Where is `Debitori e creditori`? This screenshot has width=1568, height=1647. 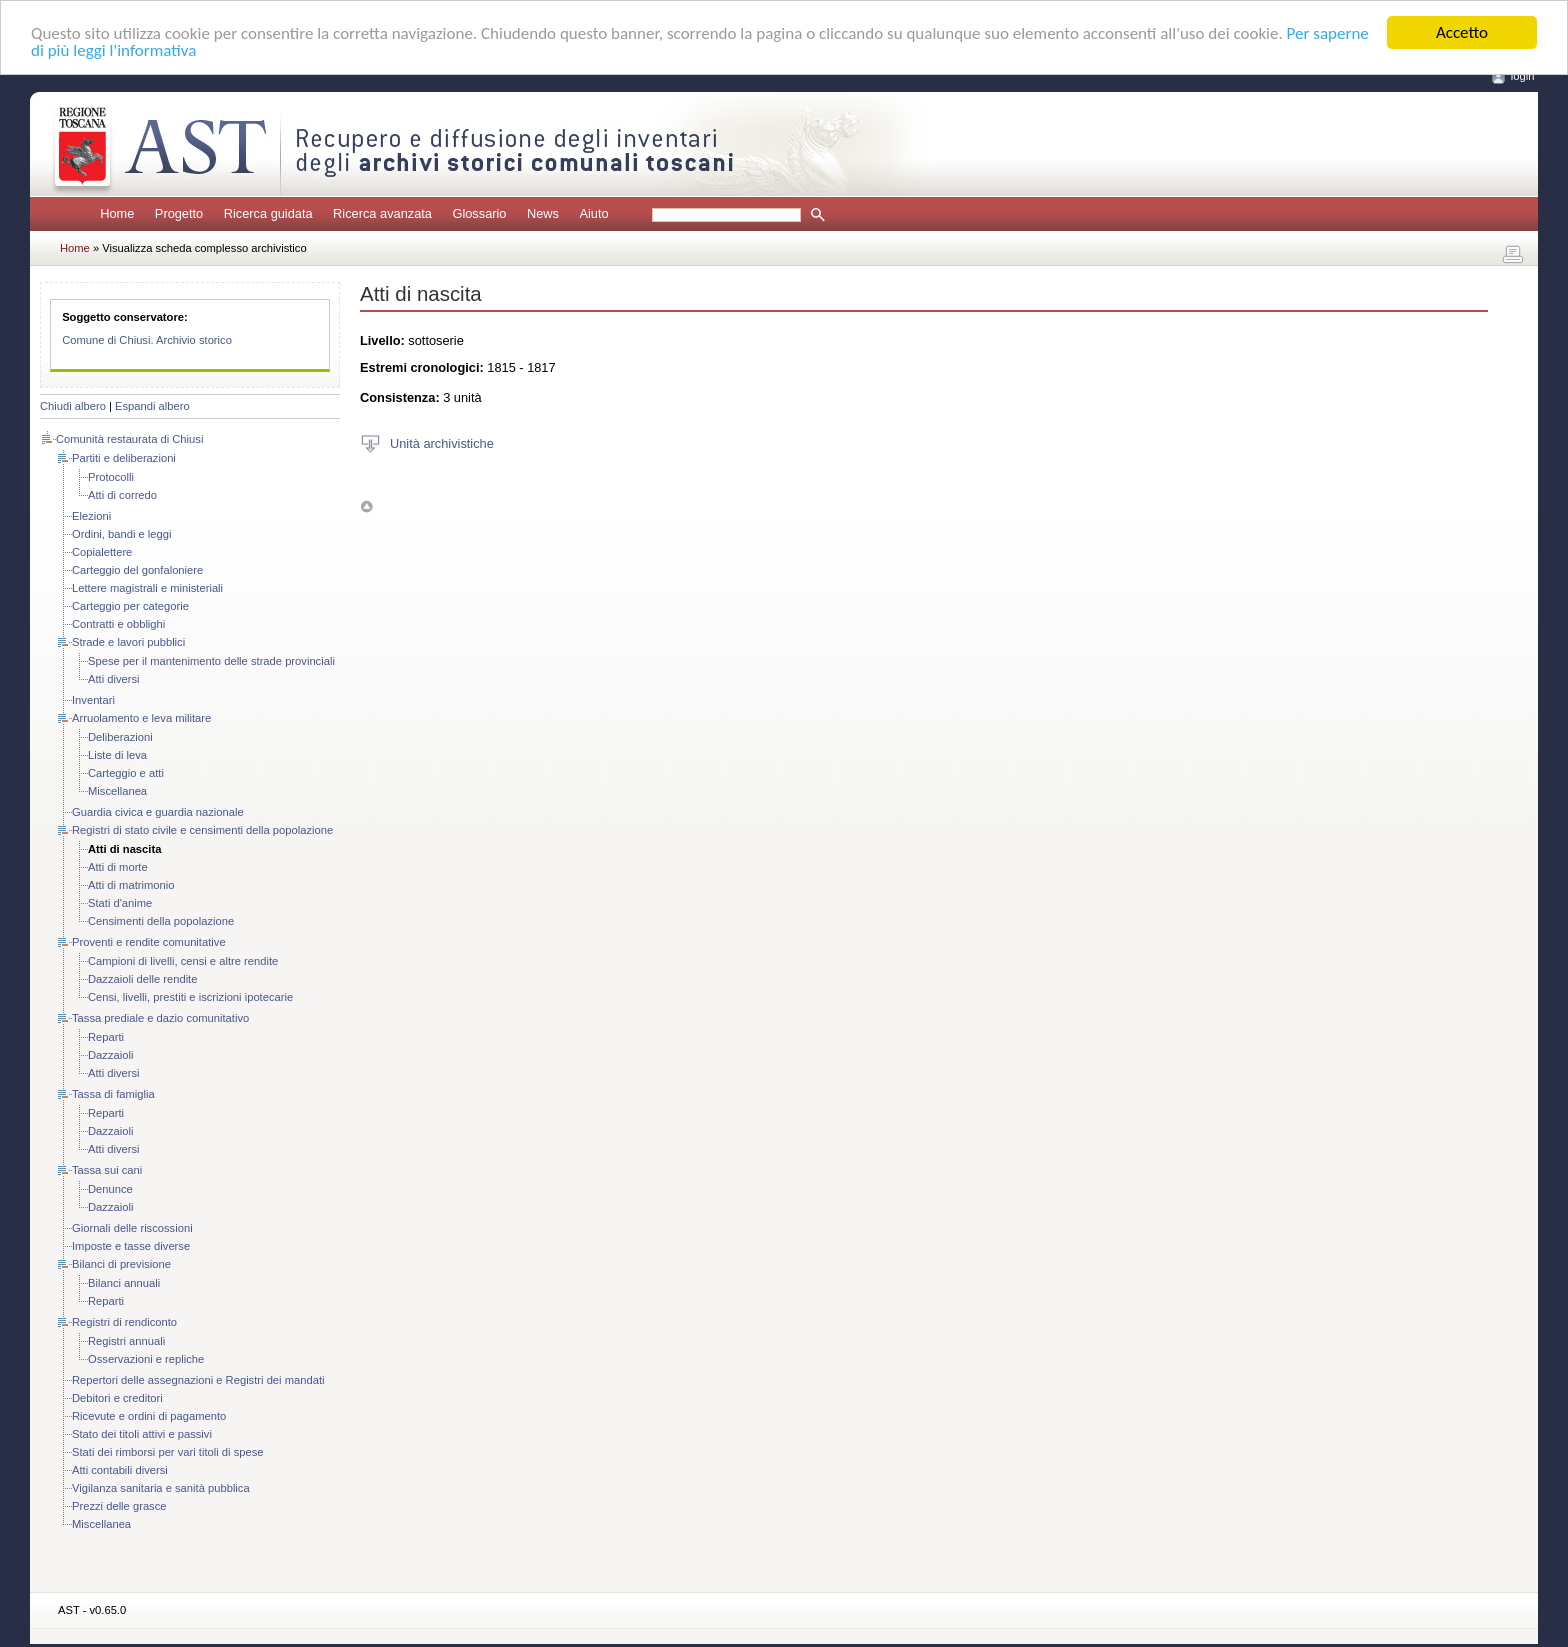 Debitori e creditori is located at coordinates (117, 1398).